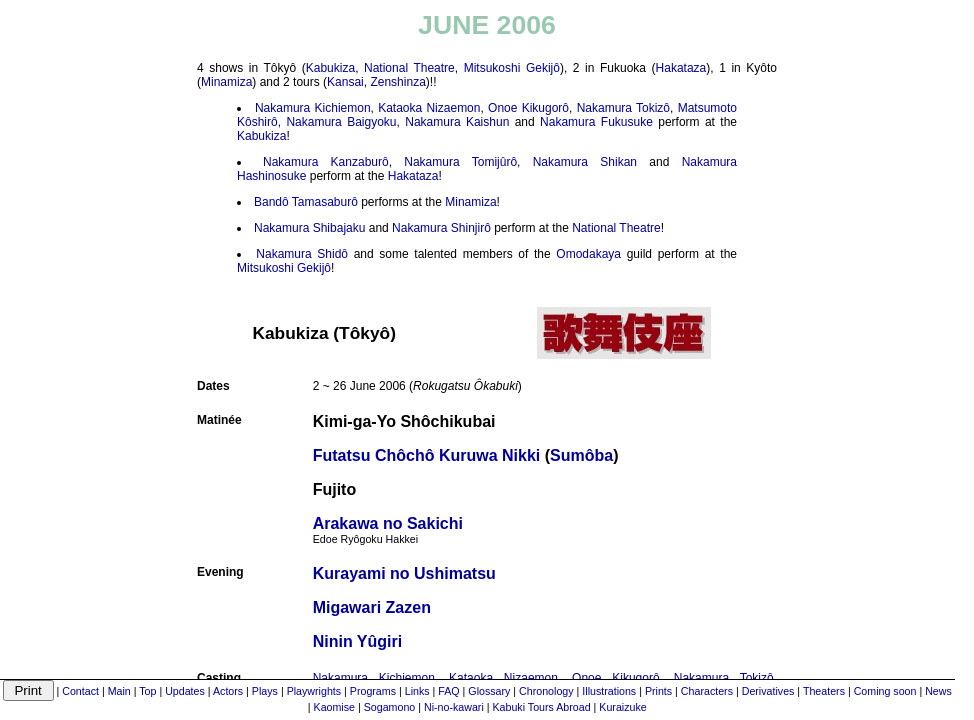  I want to click on Derivatives, so click(768, 691).